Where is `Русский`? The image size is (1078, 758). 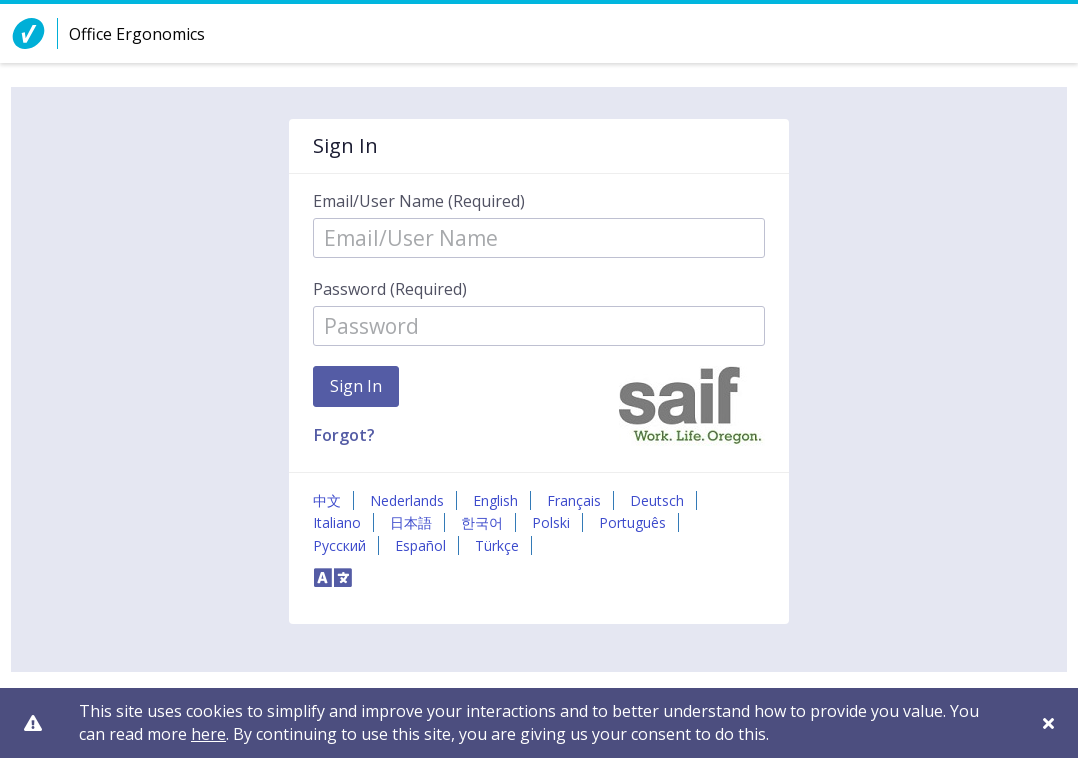
Русский is located at coordinates (339, 545).